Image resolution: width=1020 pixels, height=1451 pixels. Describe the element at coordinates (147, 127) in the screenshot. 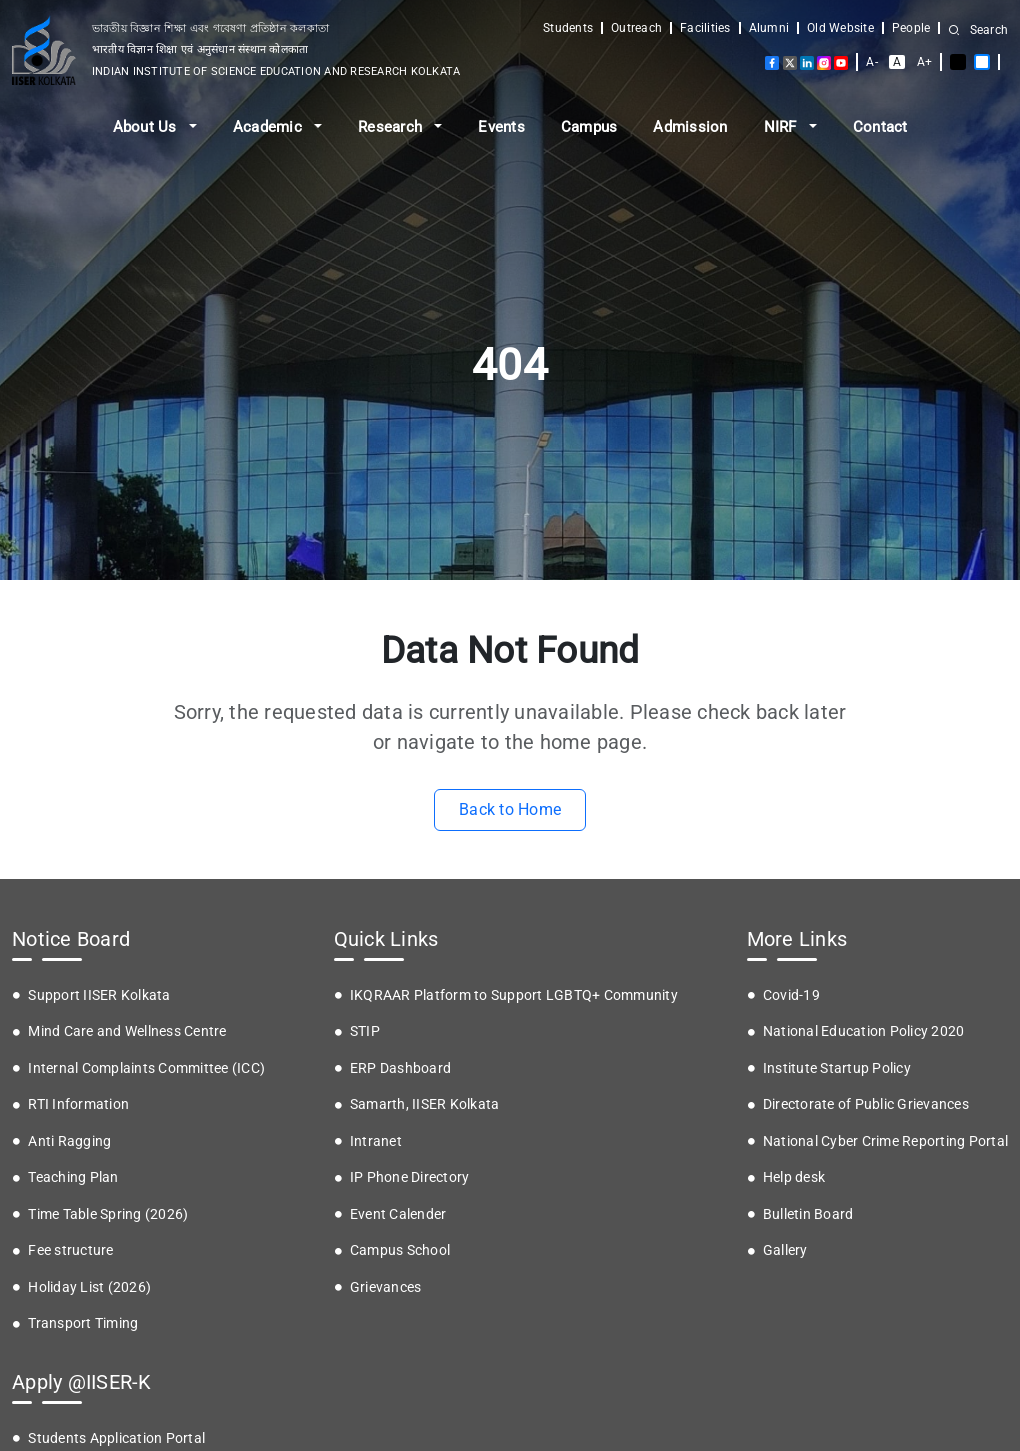

I see `About Us [button]` at that location.